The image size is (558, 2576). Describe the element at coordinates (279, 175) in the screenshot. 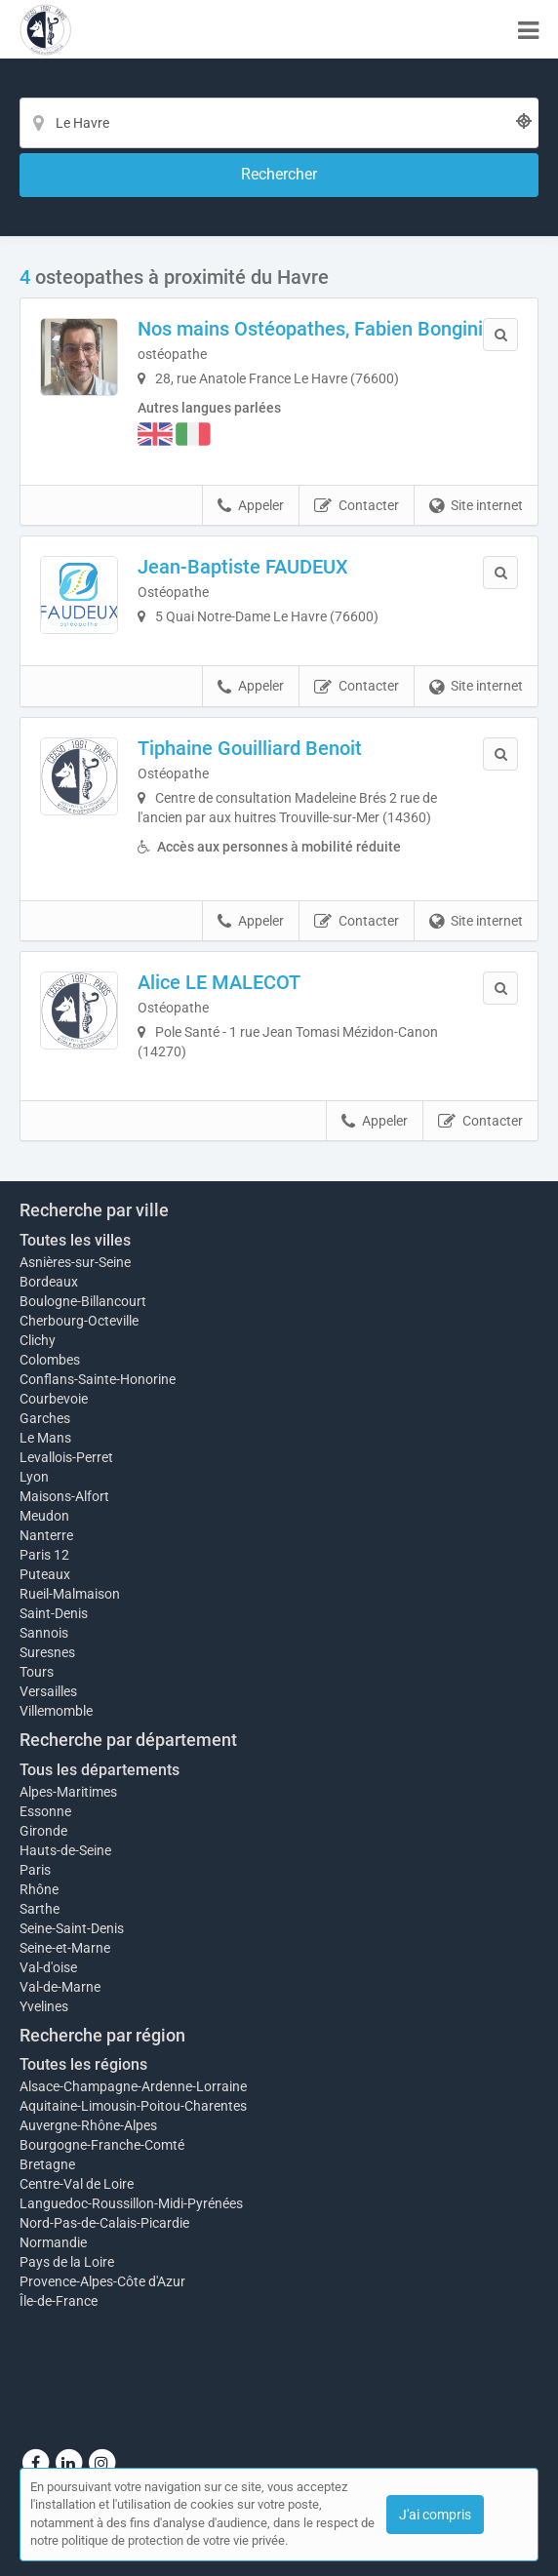

I see `[Rechercher]` at that location.